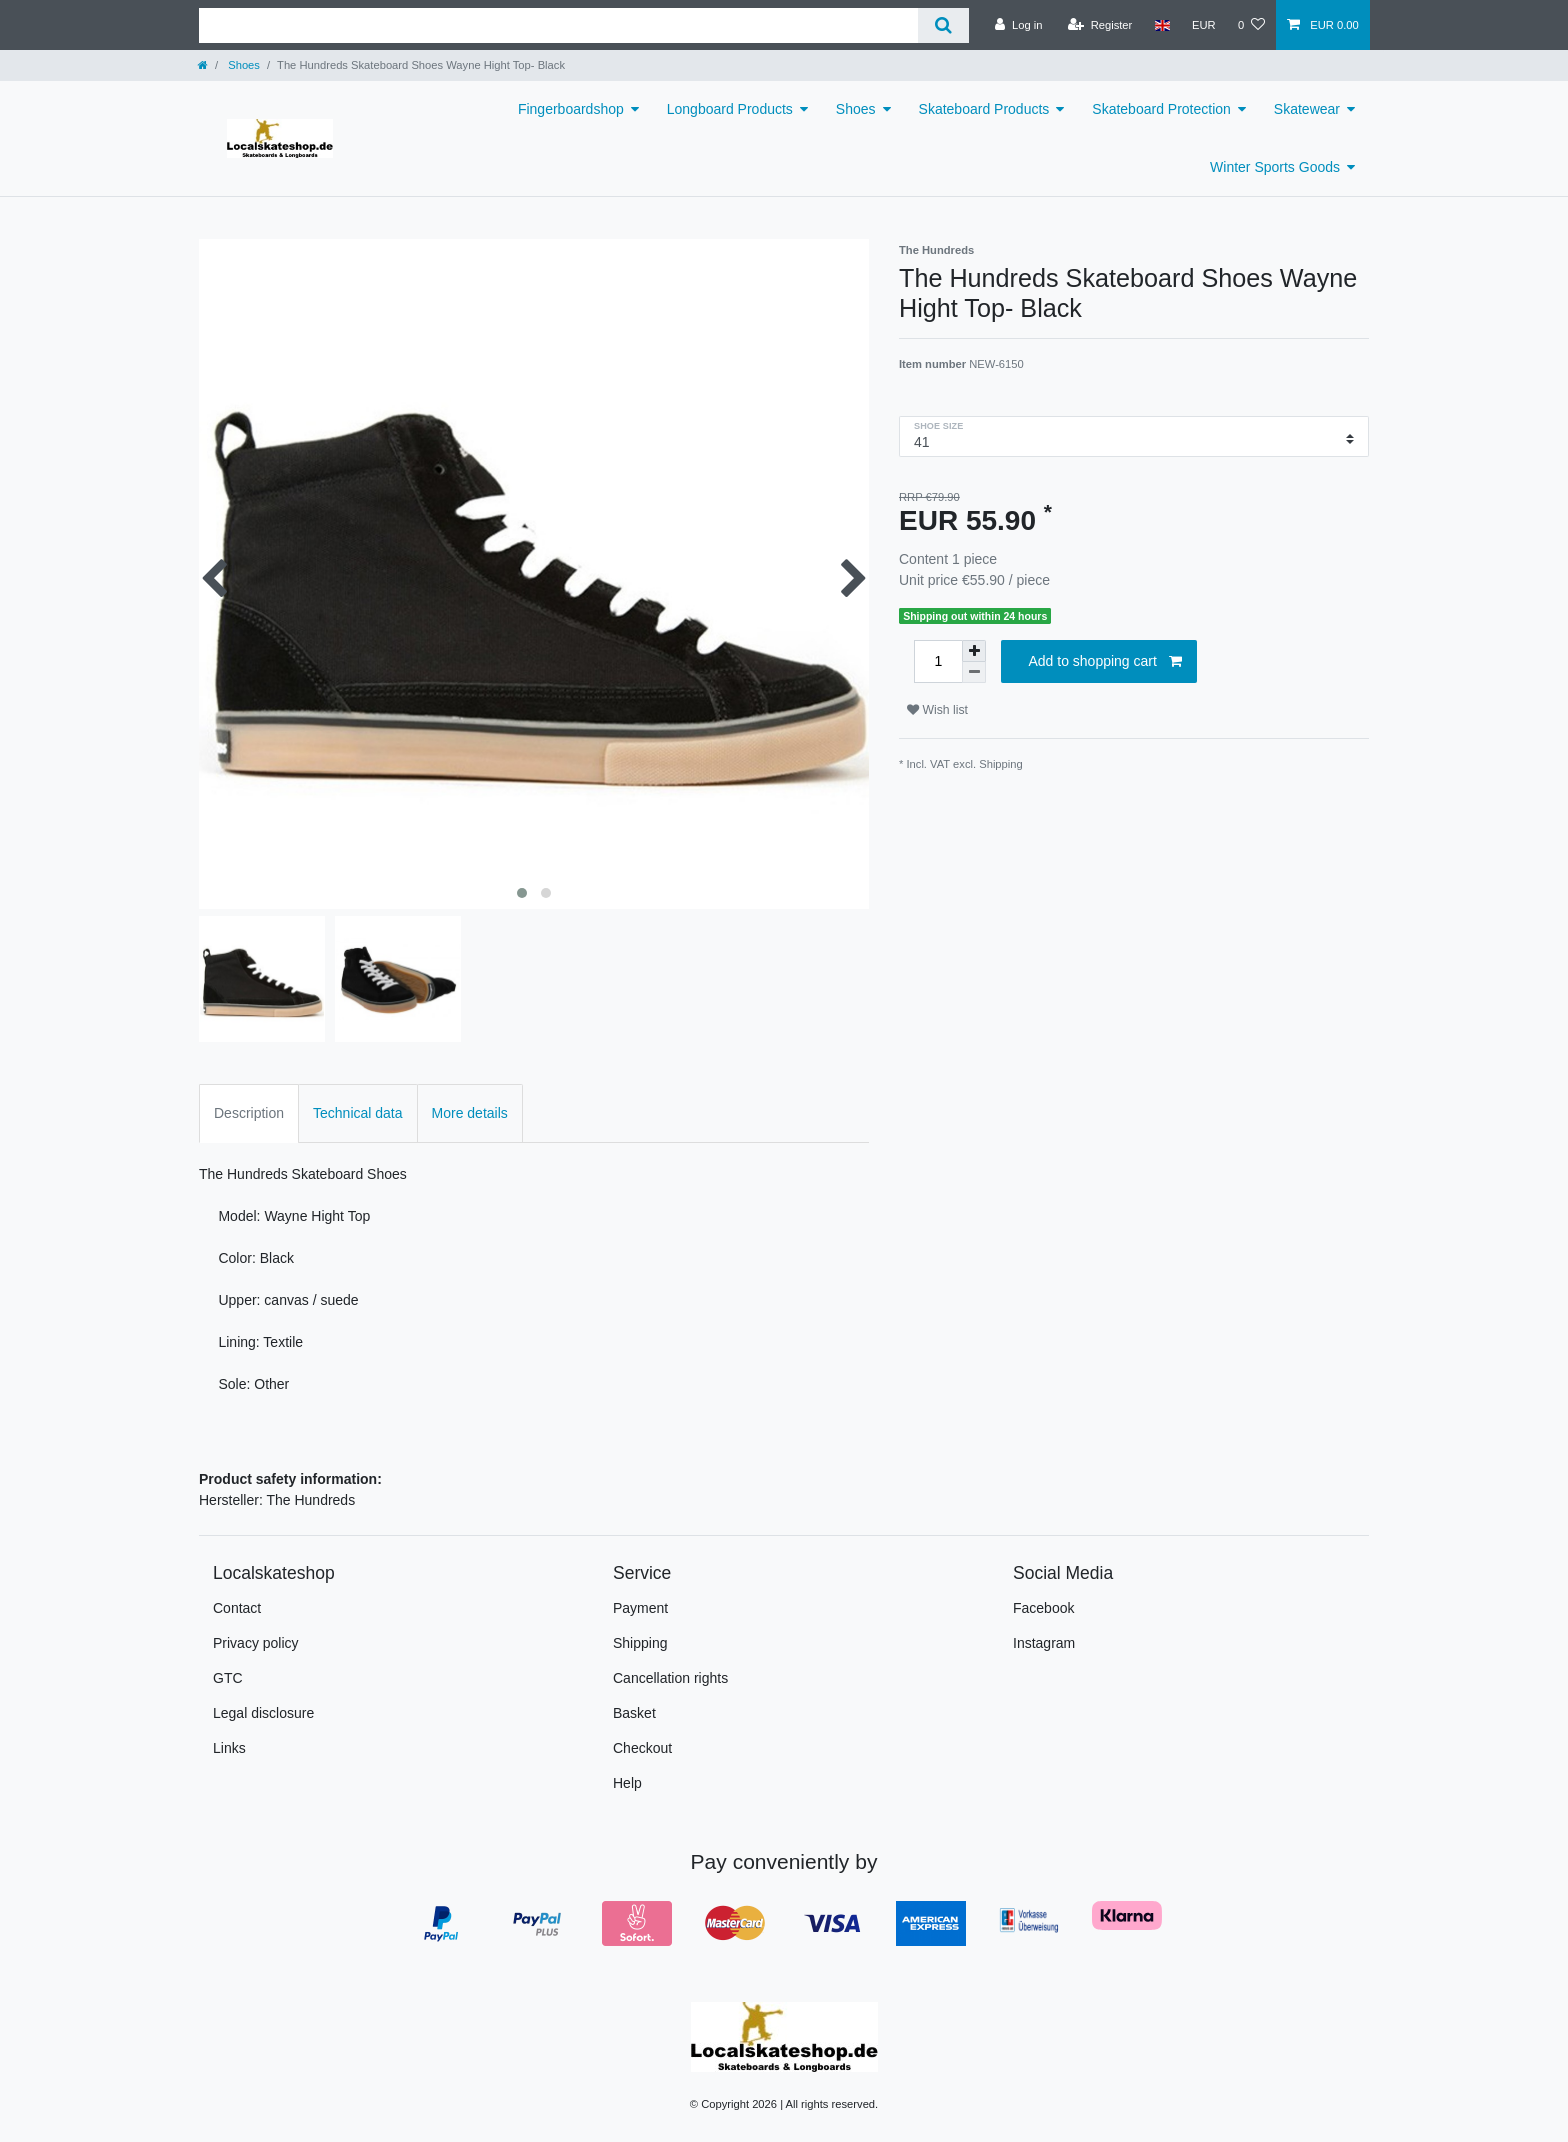  Describe the element at coordinates (229, 1748) in the screenshot. I see `Links` at that location.